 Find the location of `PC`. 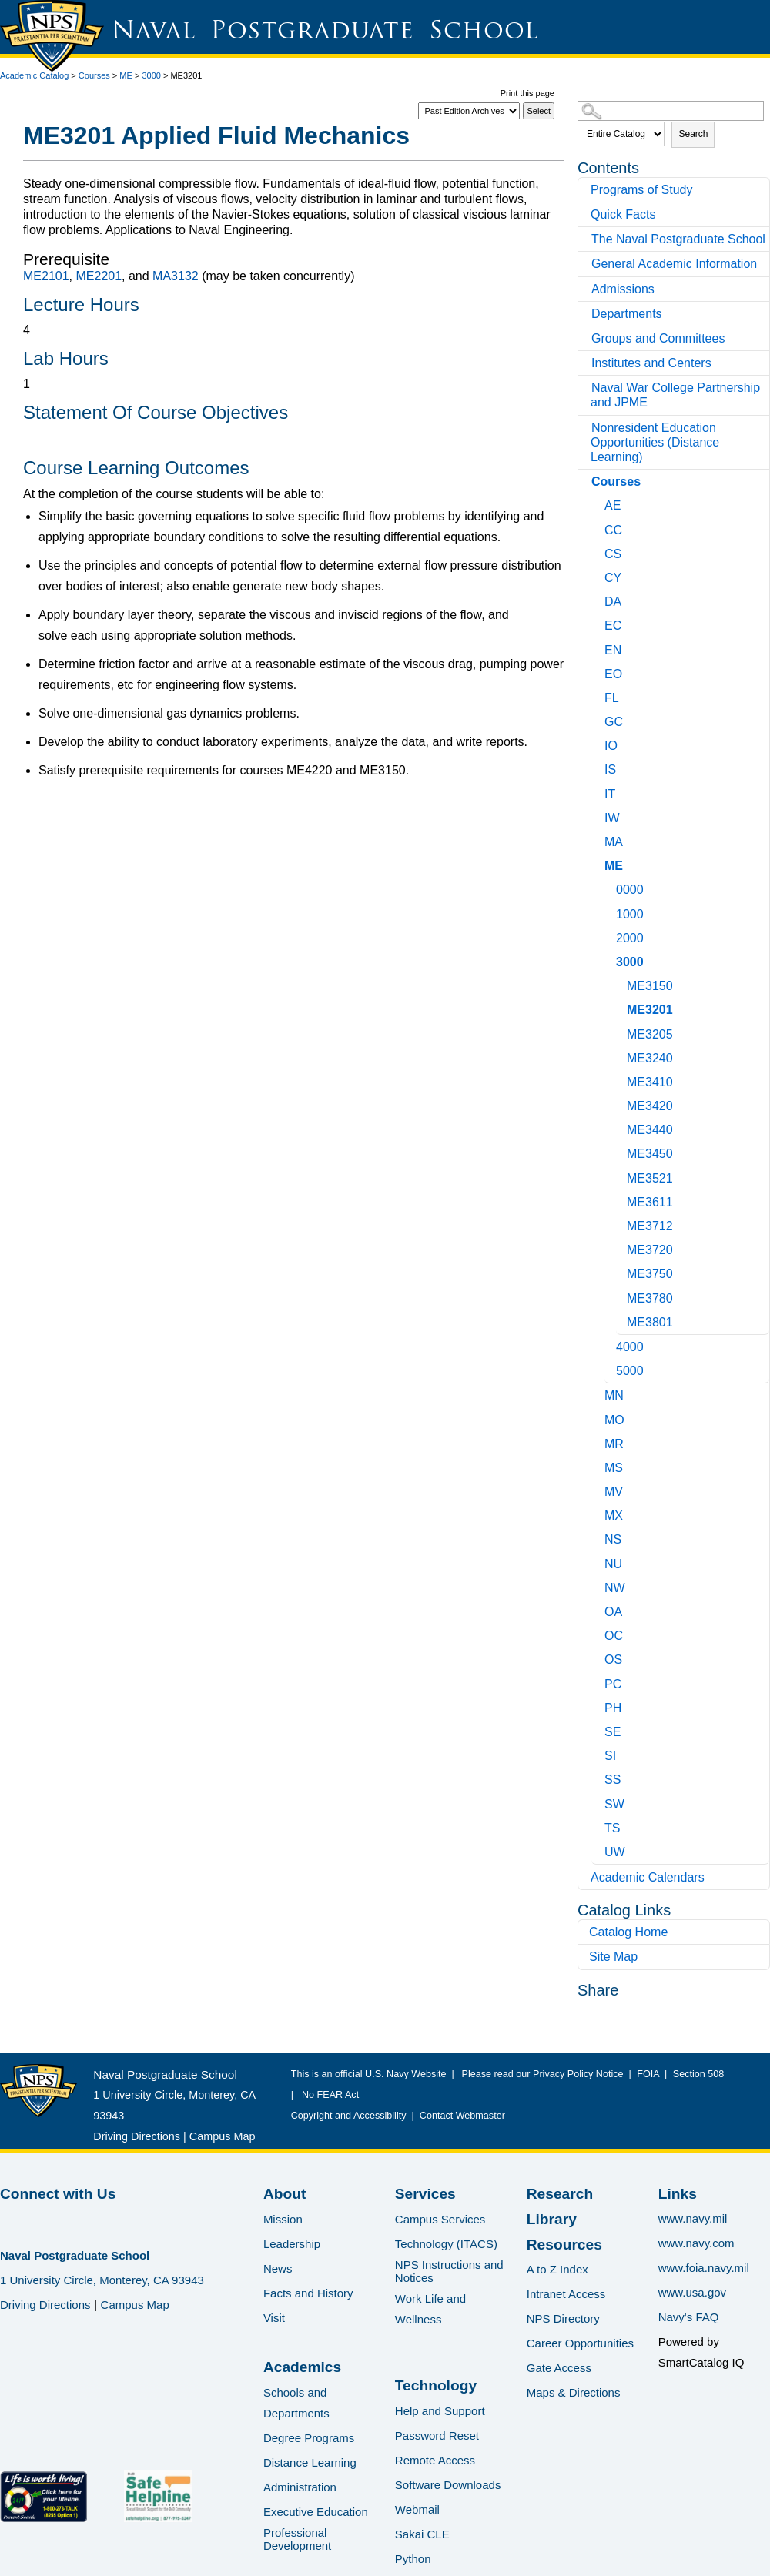

PC is located at coordinates (612, 1684).